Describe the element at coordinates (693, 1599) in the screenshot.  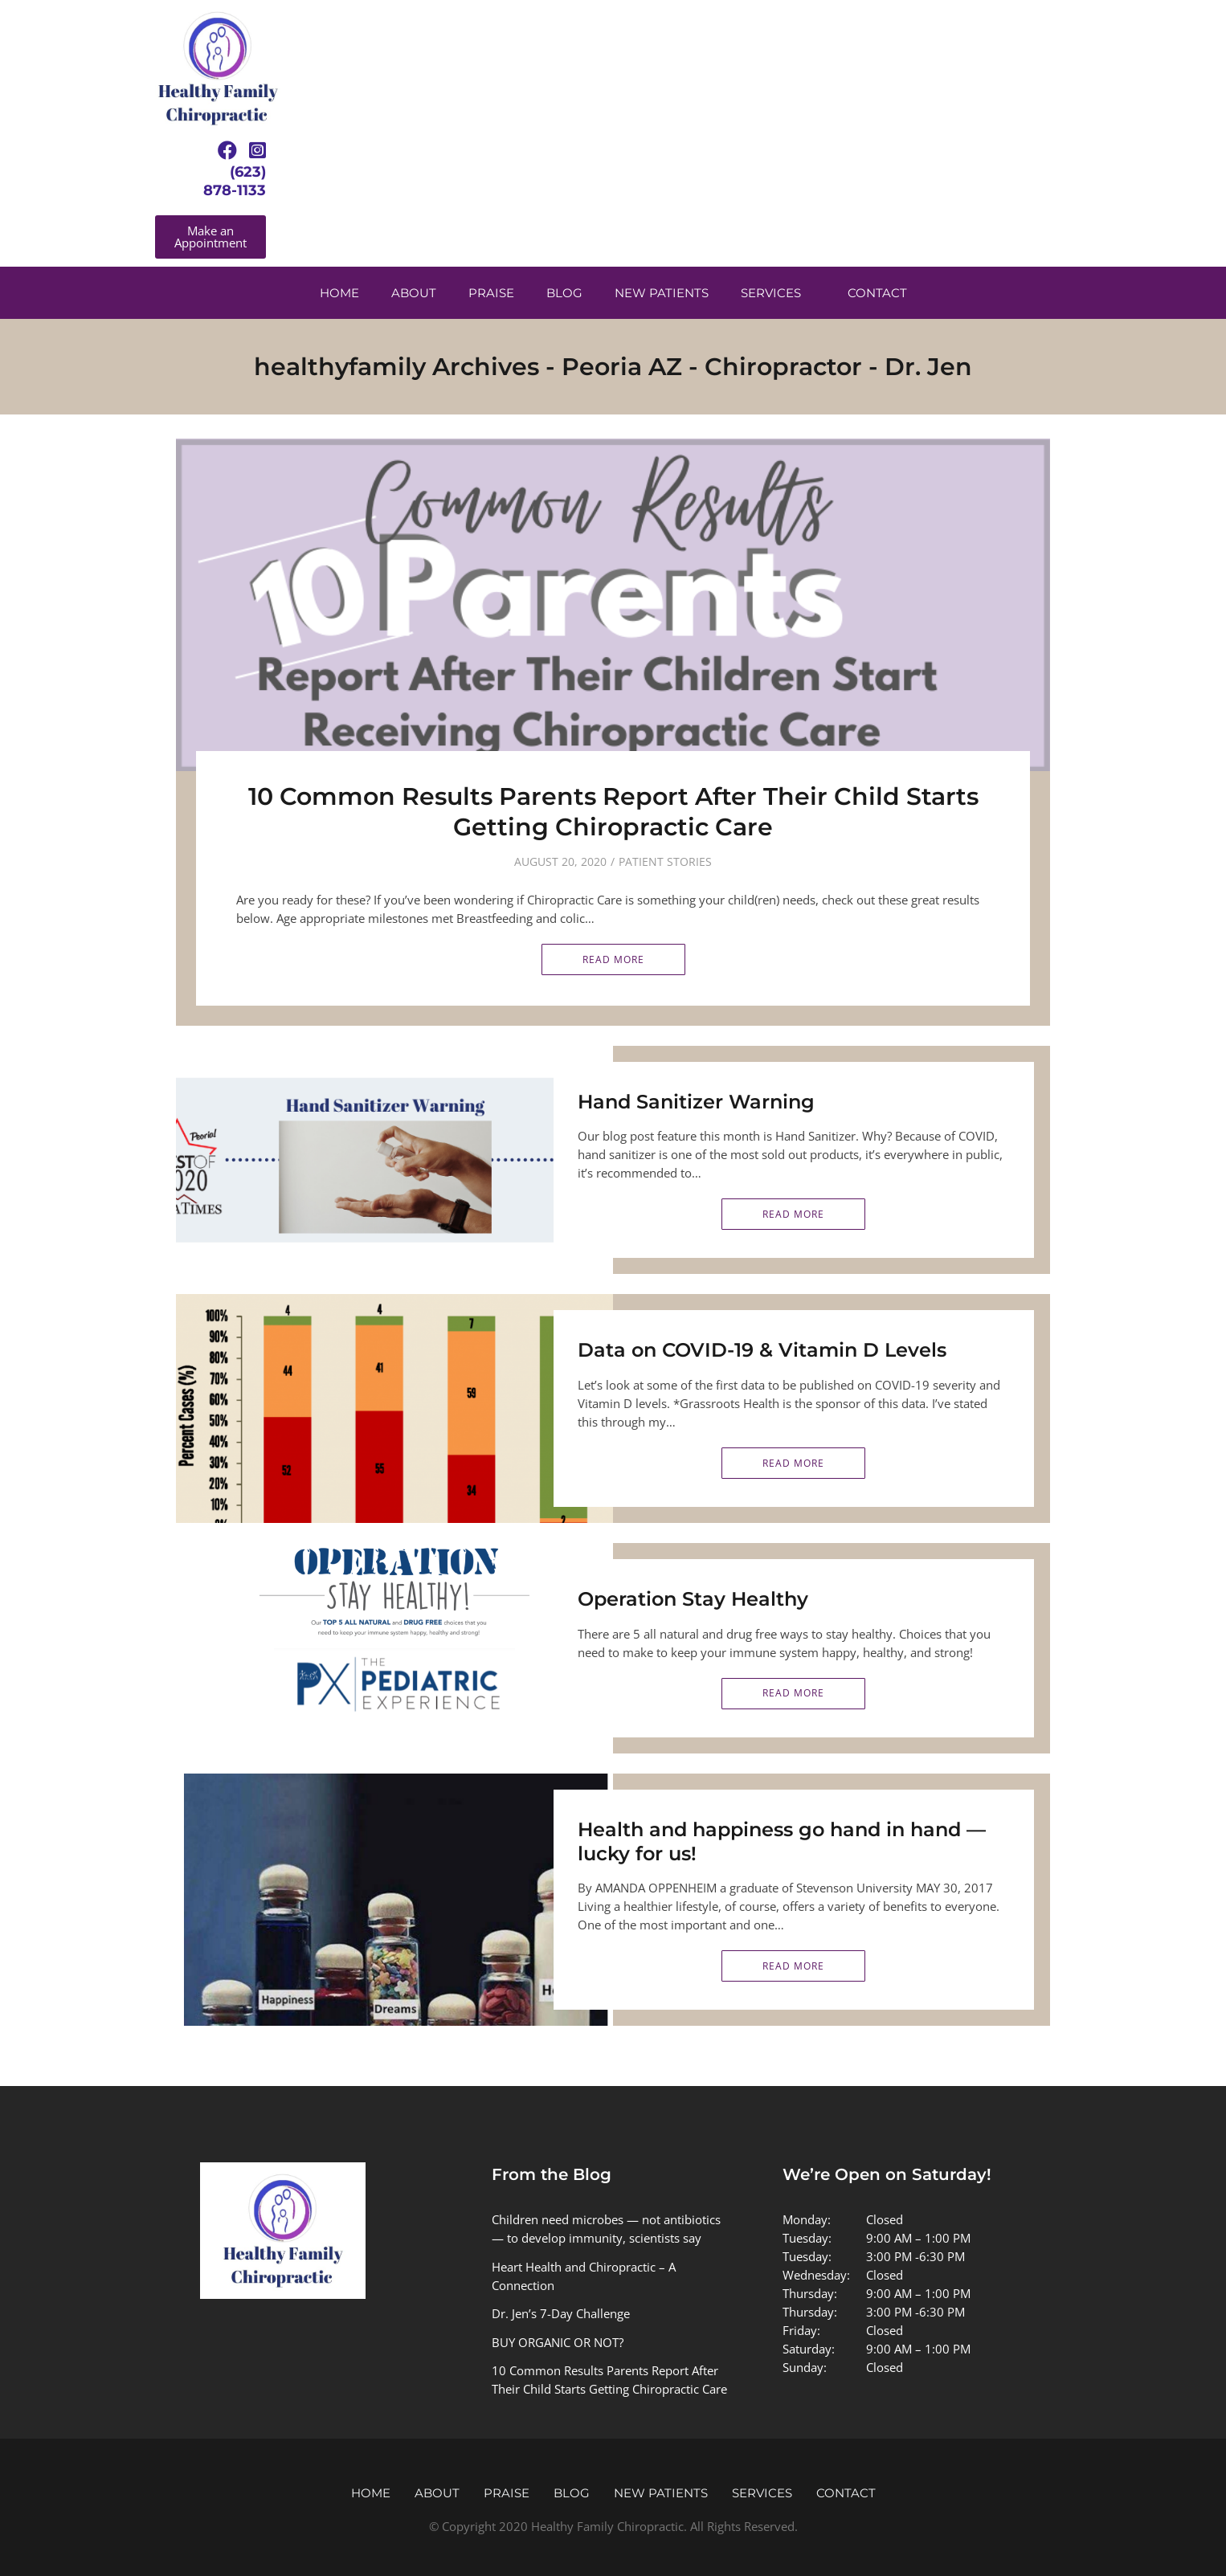
I see `Operation Stay Healthy` at that location.